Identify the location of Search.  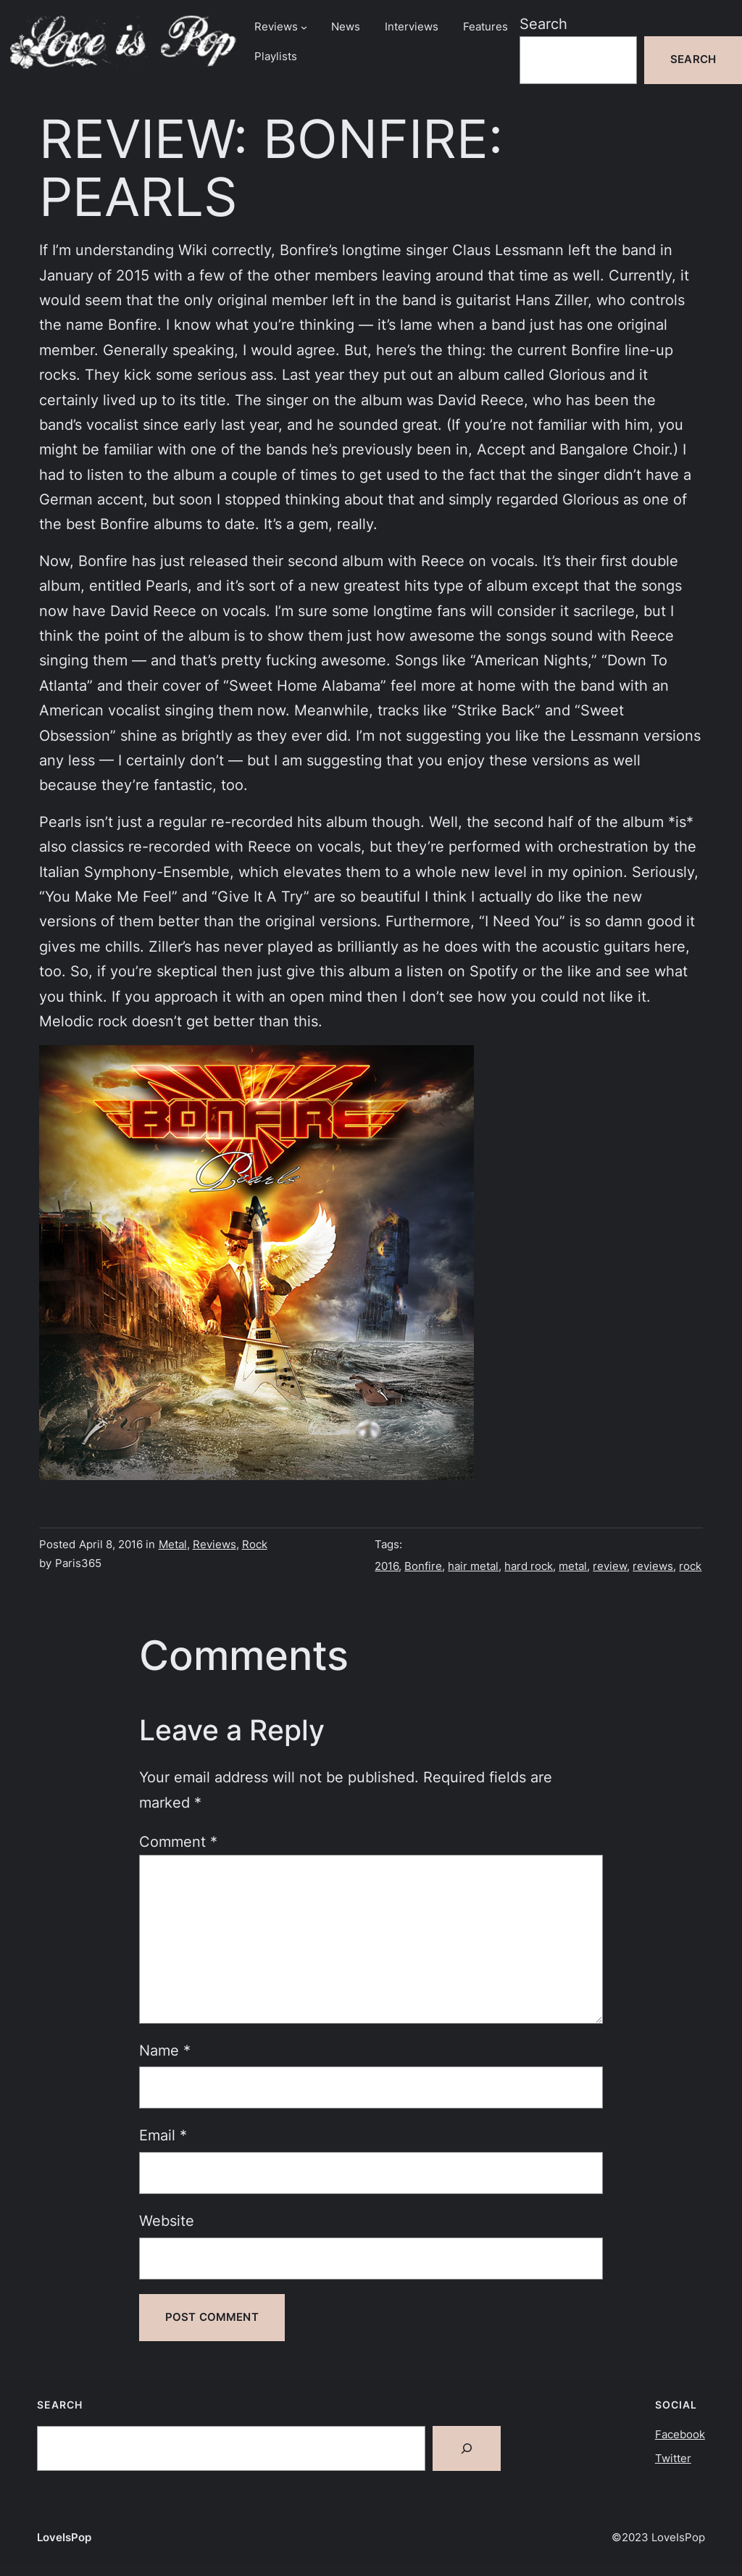
(543, 23).